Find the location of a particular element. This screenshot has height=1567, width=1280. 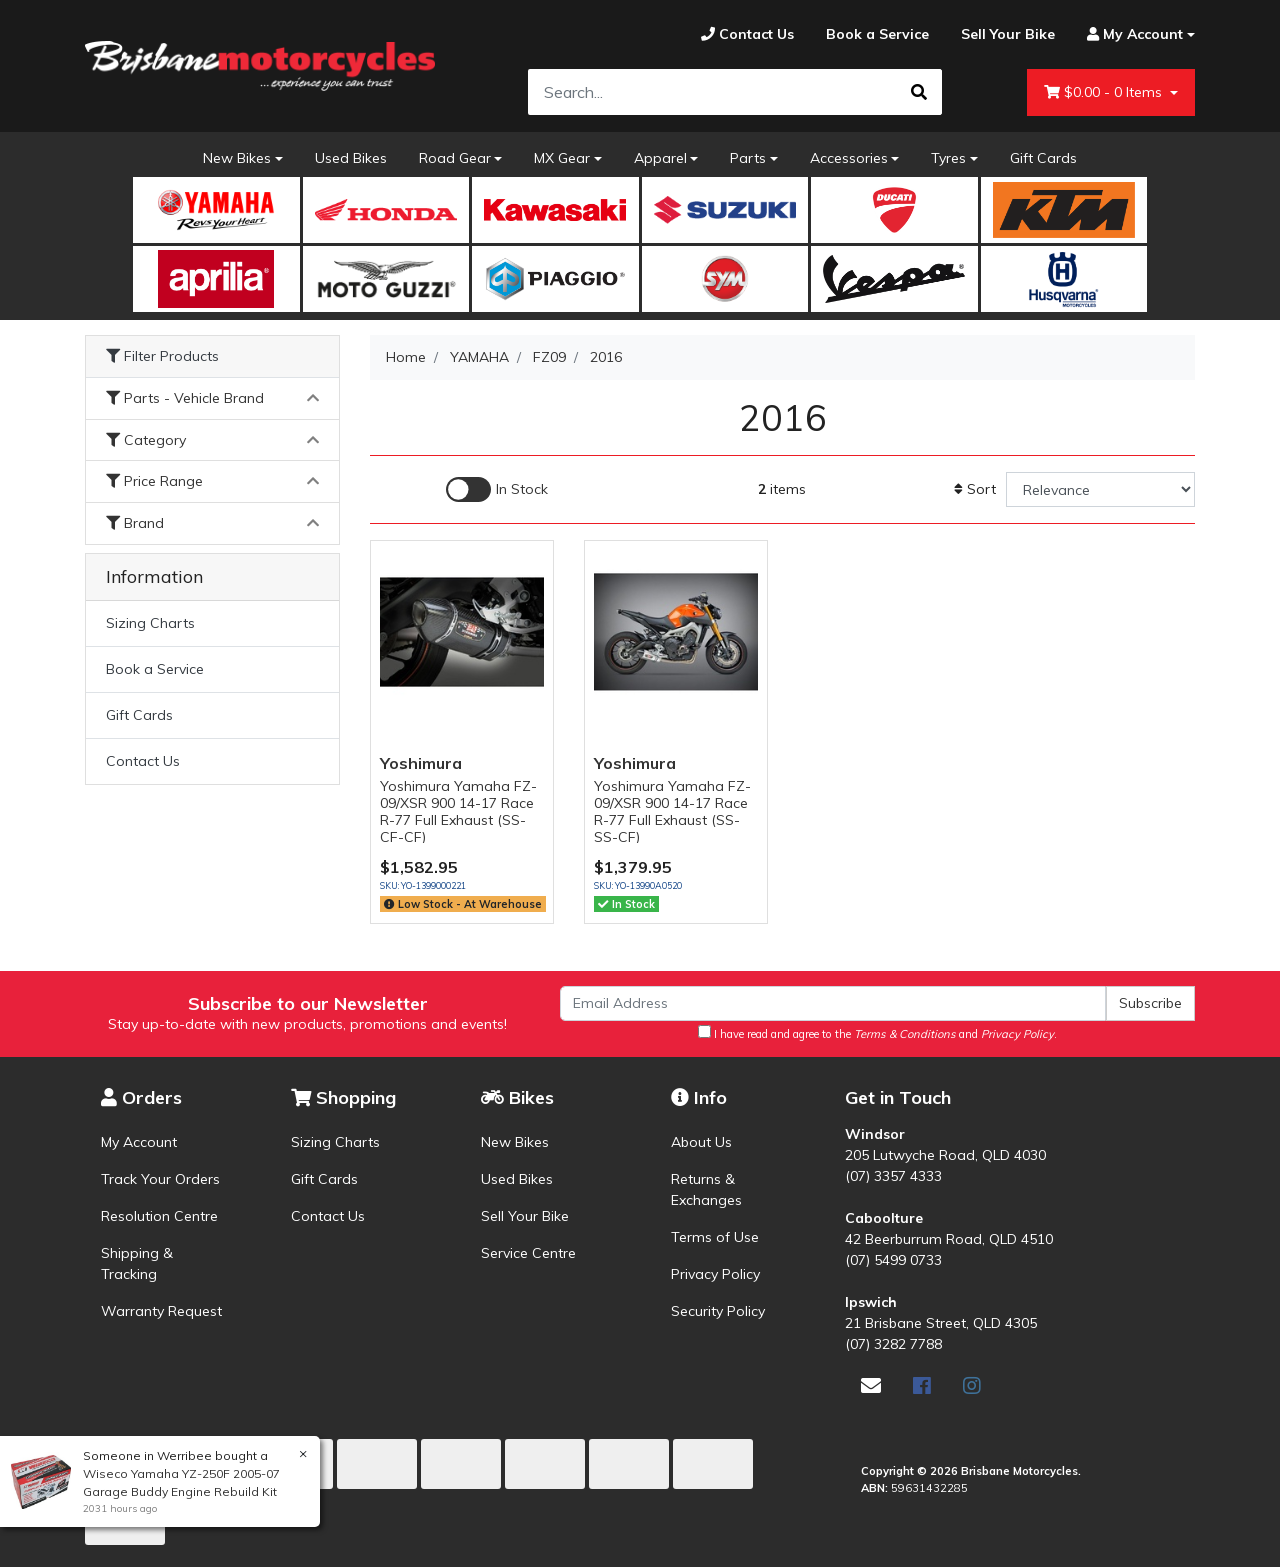

Apparel is located at coordinates (660, 158).